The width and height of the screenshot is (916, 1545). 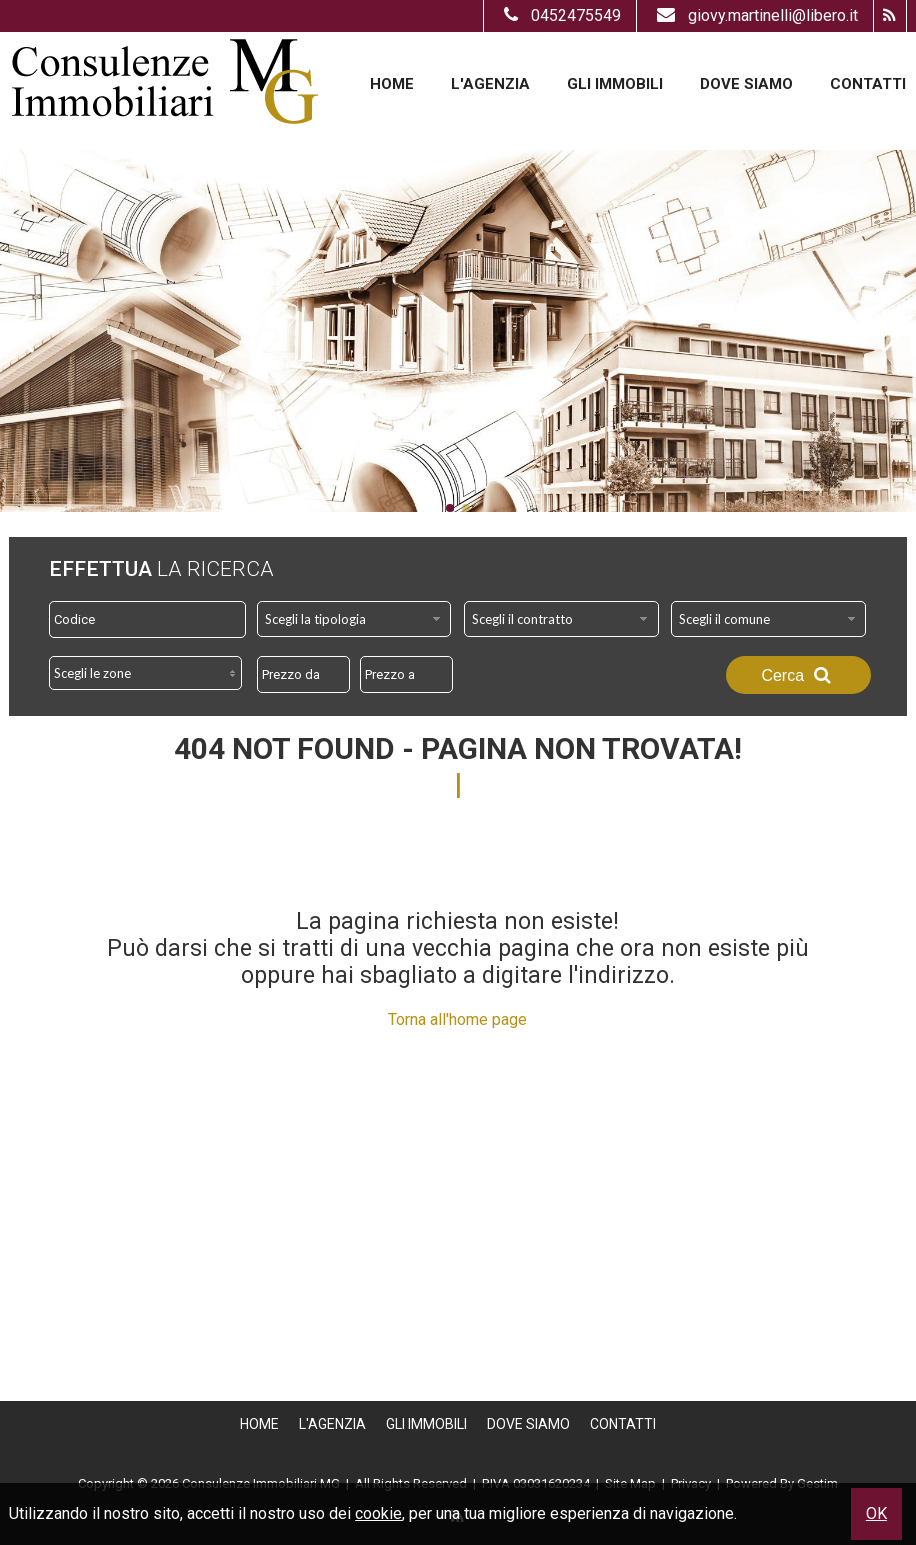 What do you see at coordinates (798, 675) in the screenshot?
I see `Cerca` at bounding box center [798, 675].